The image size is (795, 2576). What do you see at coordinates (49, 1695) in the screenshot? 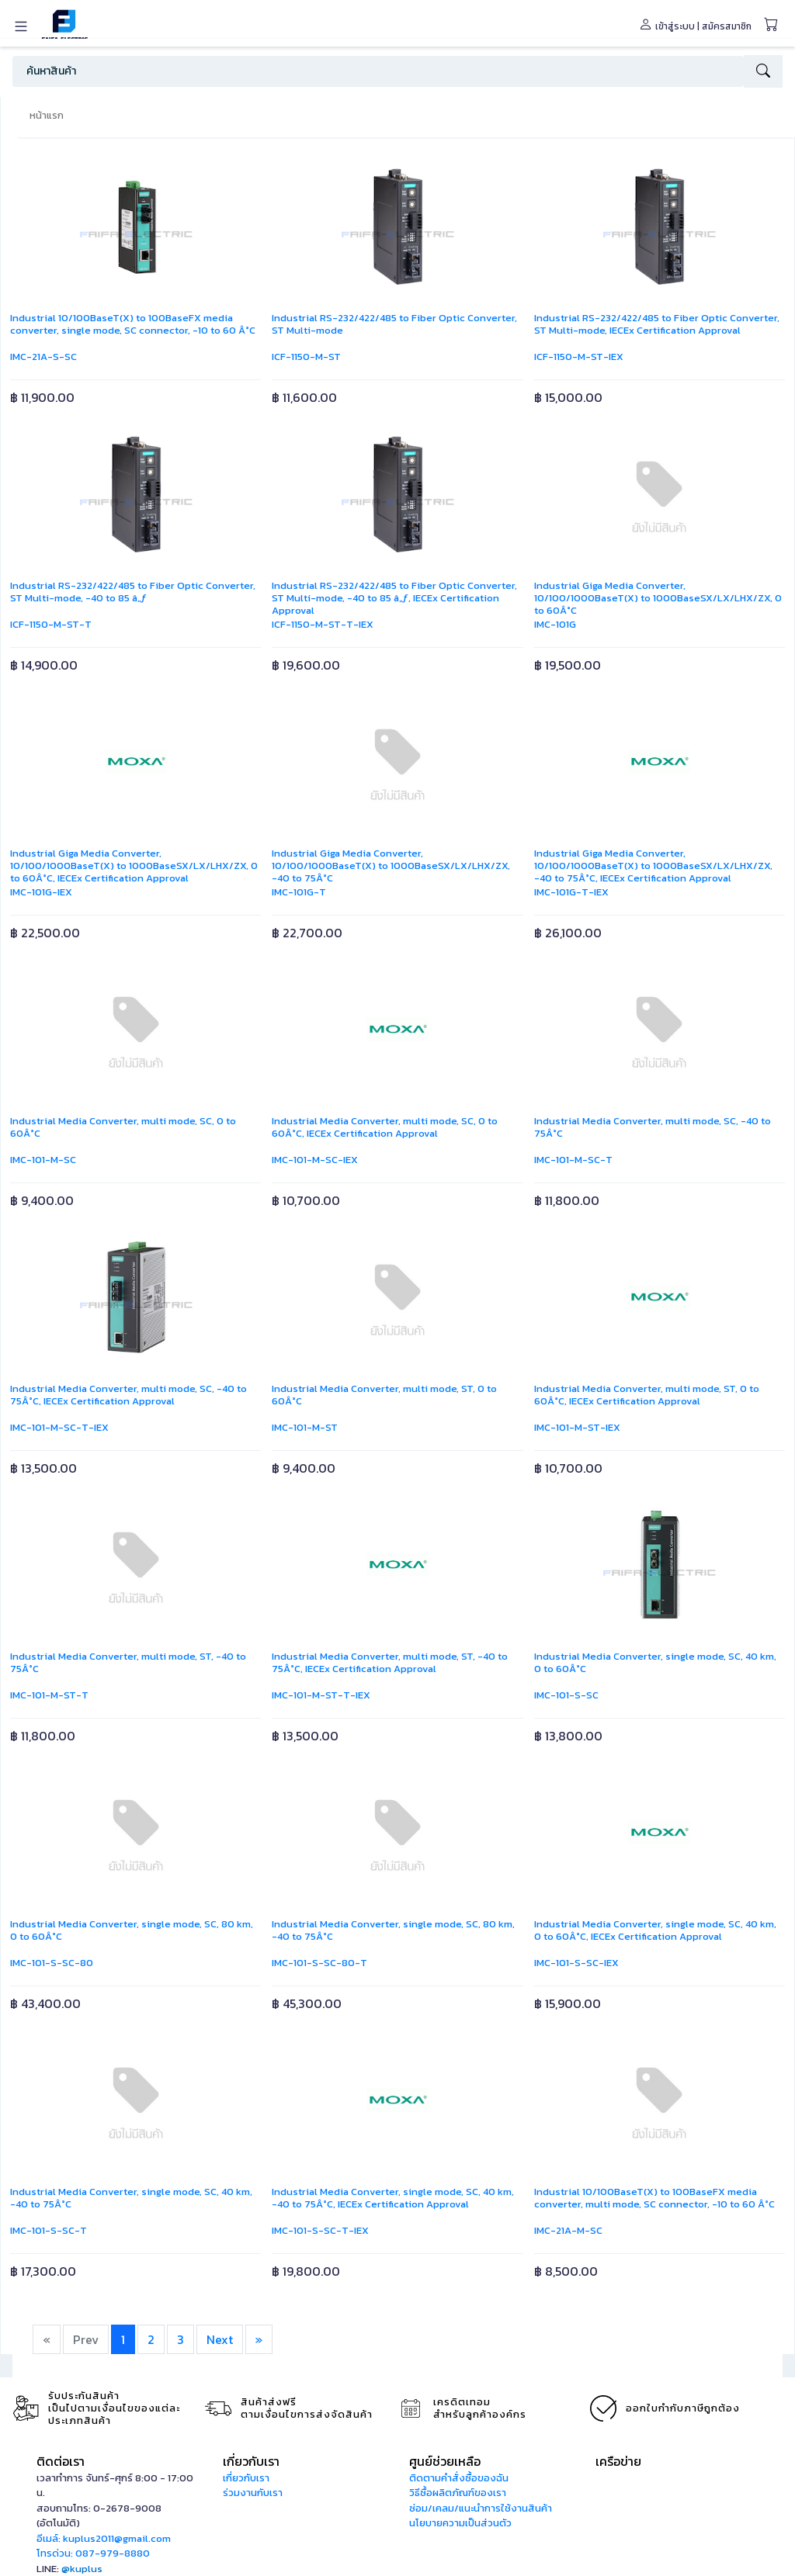
I see `IMC-101-M-ST-T` at bounding box center [49, 1695].